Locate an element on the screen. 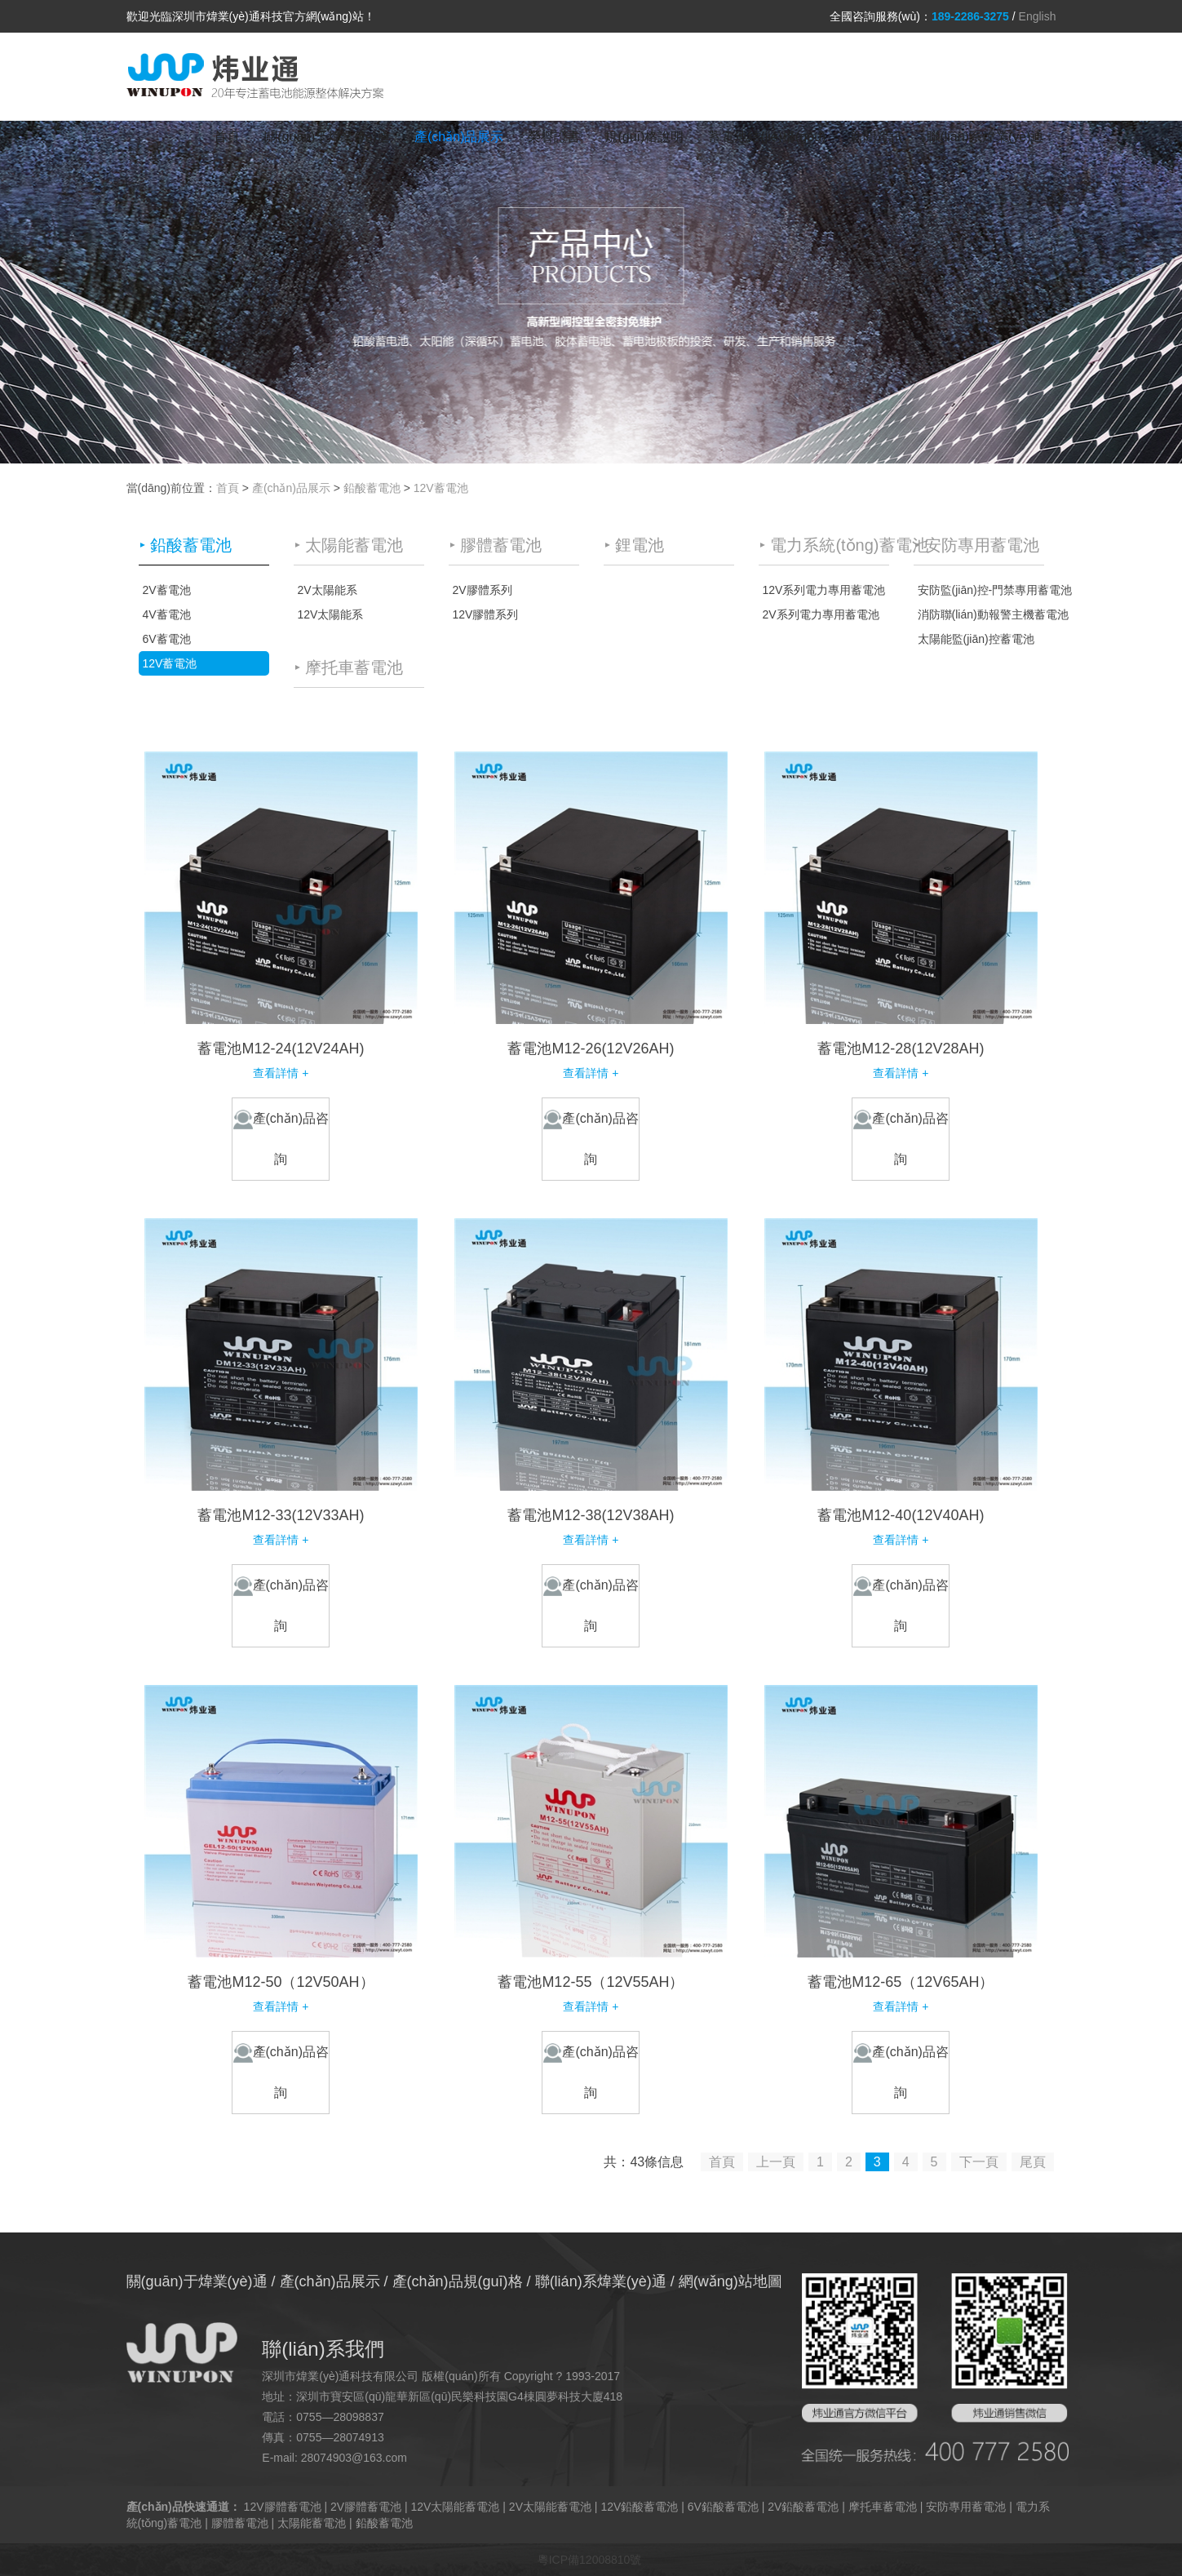  產(chǎn)品咨詢 is located at coordinates (281, 1138).